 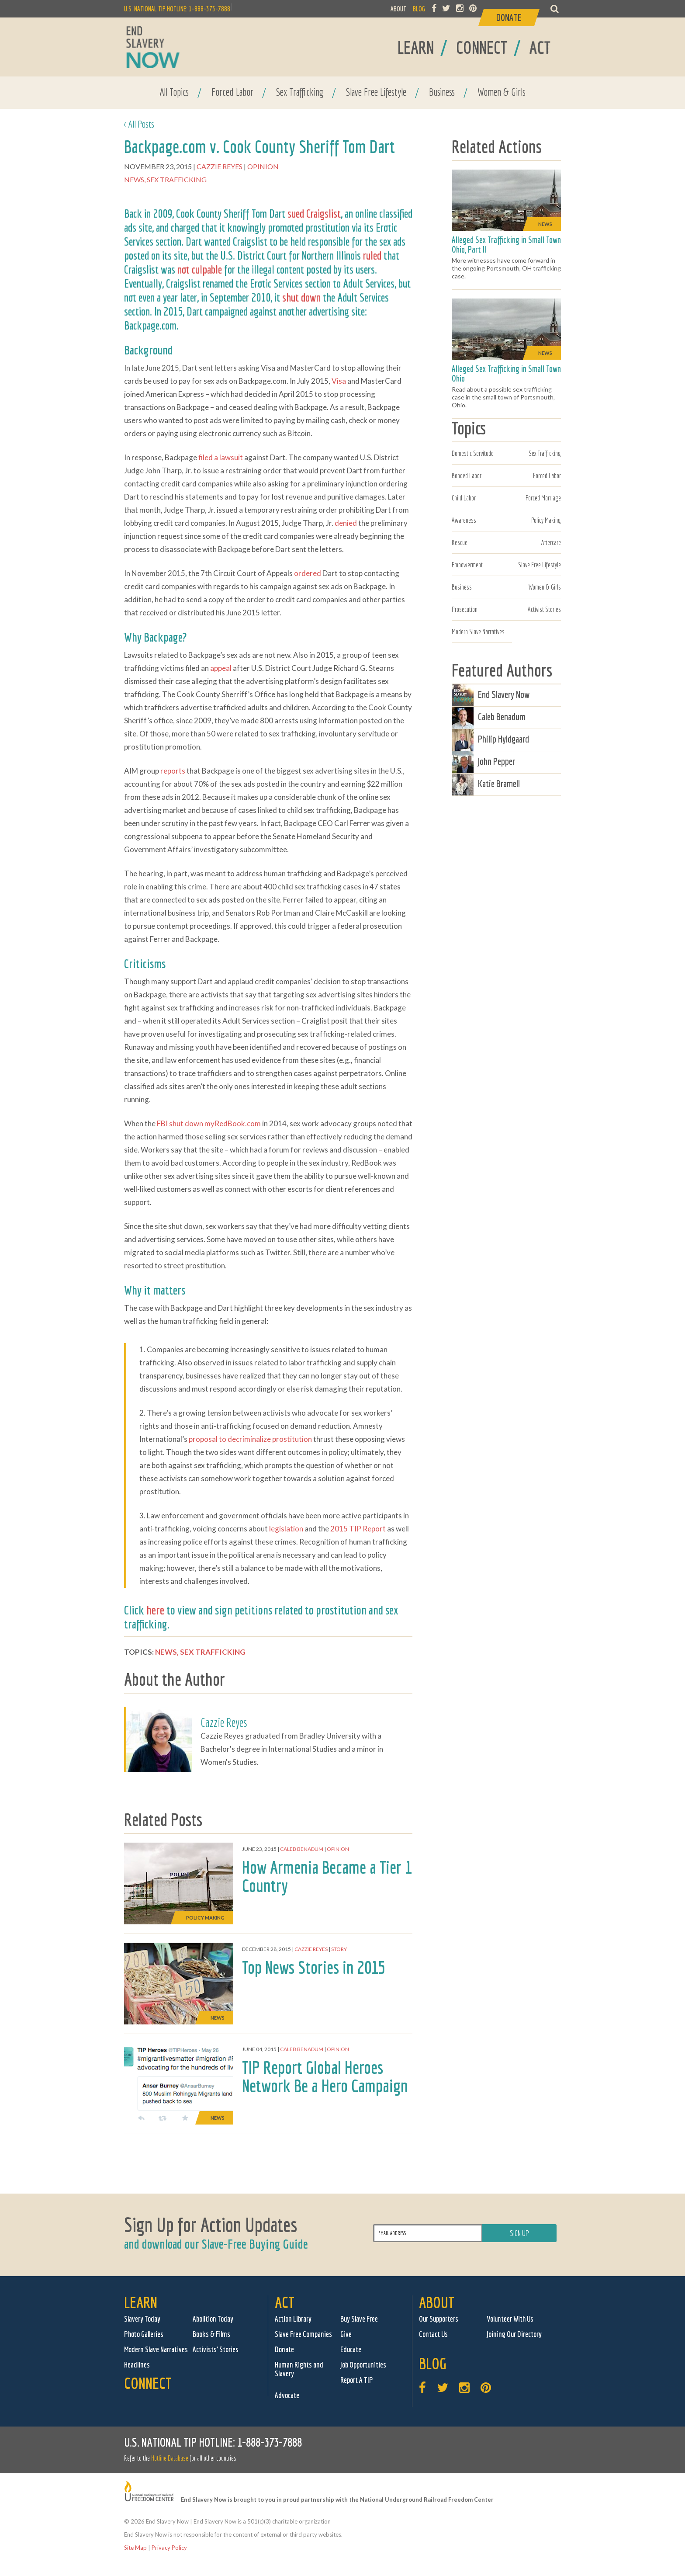 I want to click on Volunteer With Us, so click(x=510, y=2318).